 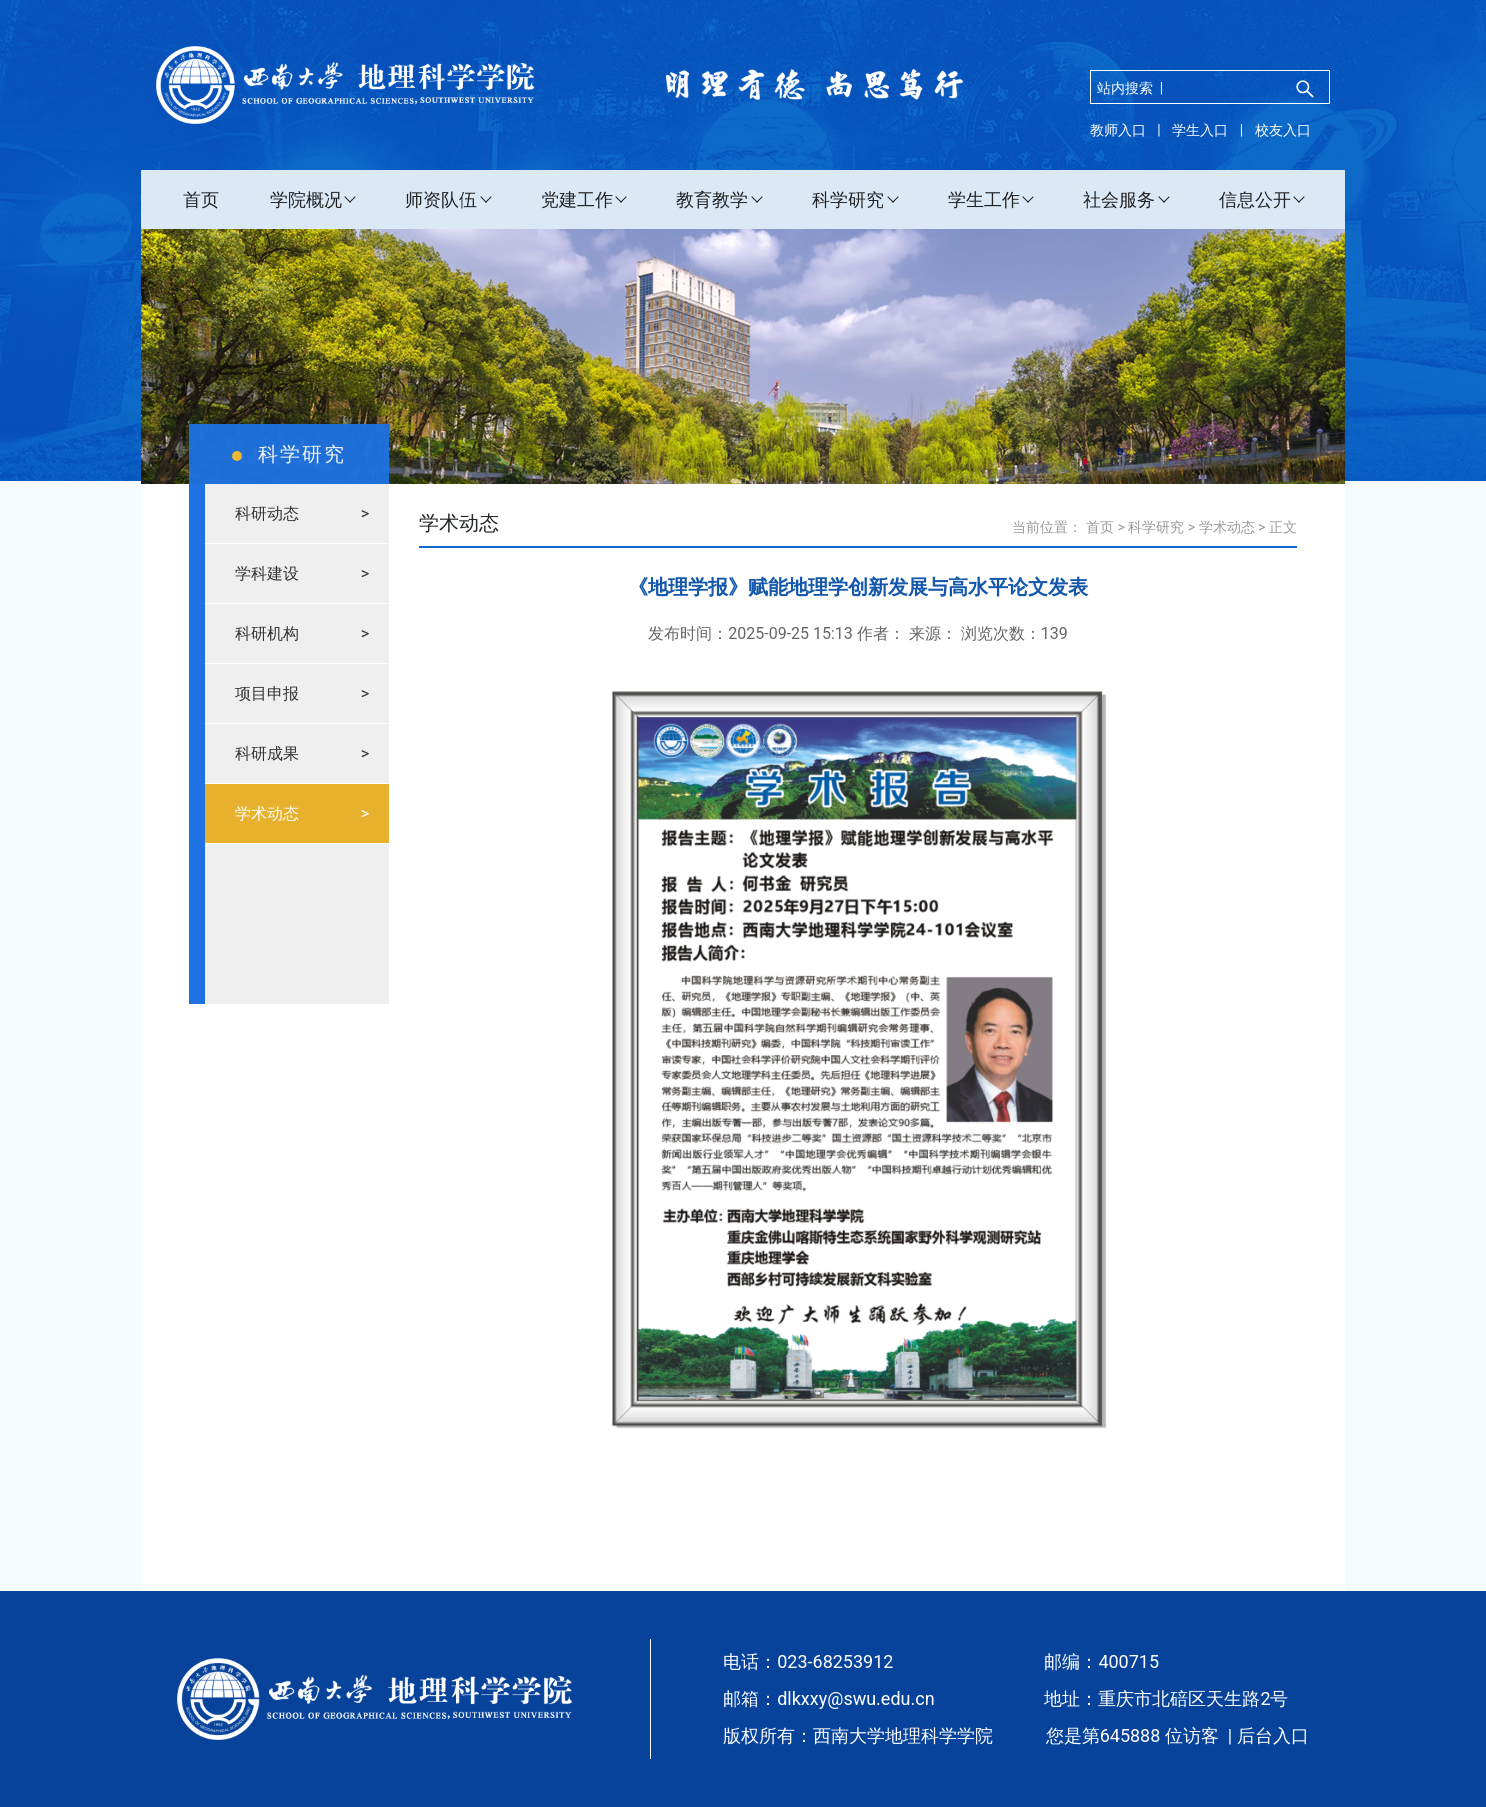 What do you see at coordinates (577, 199) in the screenshot?
I see `党建工作 [button]` at bounding box center [577, 199].